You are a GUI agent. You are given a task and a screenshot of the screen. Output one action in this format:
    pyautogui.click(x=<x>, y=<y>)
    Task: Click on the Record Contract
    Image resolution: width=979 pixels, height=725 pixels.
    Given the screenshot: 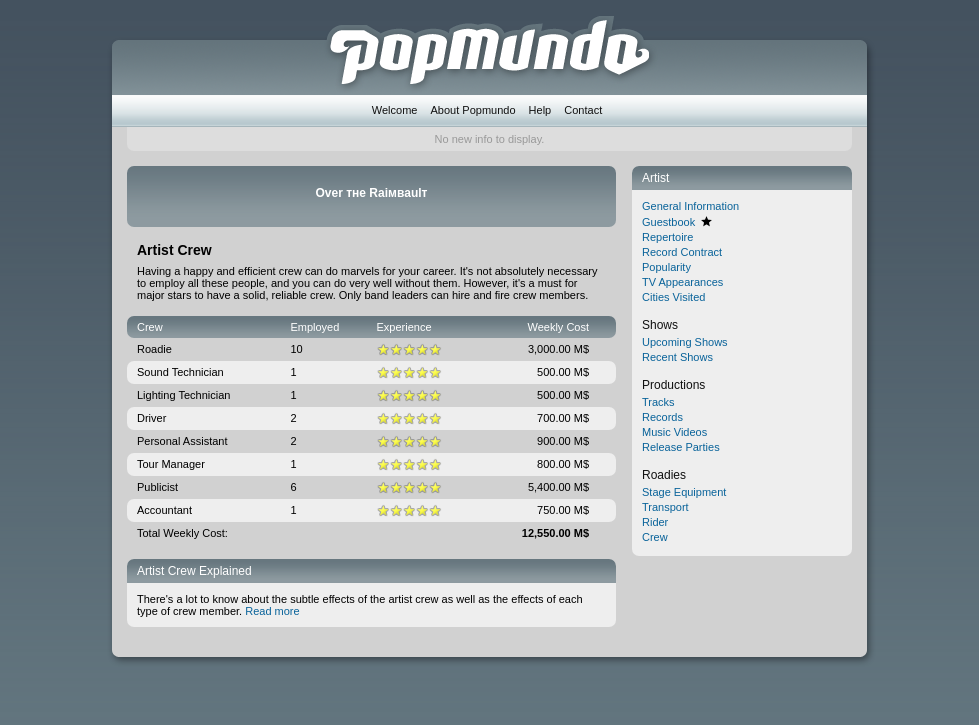 What is the action you would take?
    pyautogui.click(x=682, y=252)
    